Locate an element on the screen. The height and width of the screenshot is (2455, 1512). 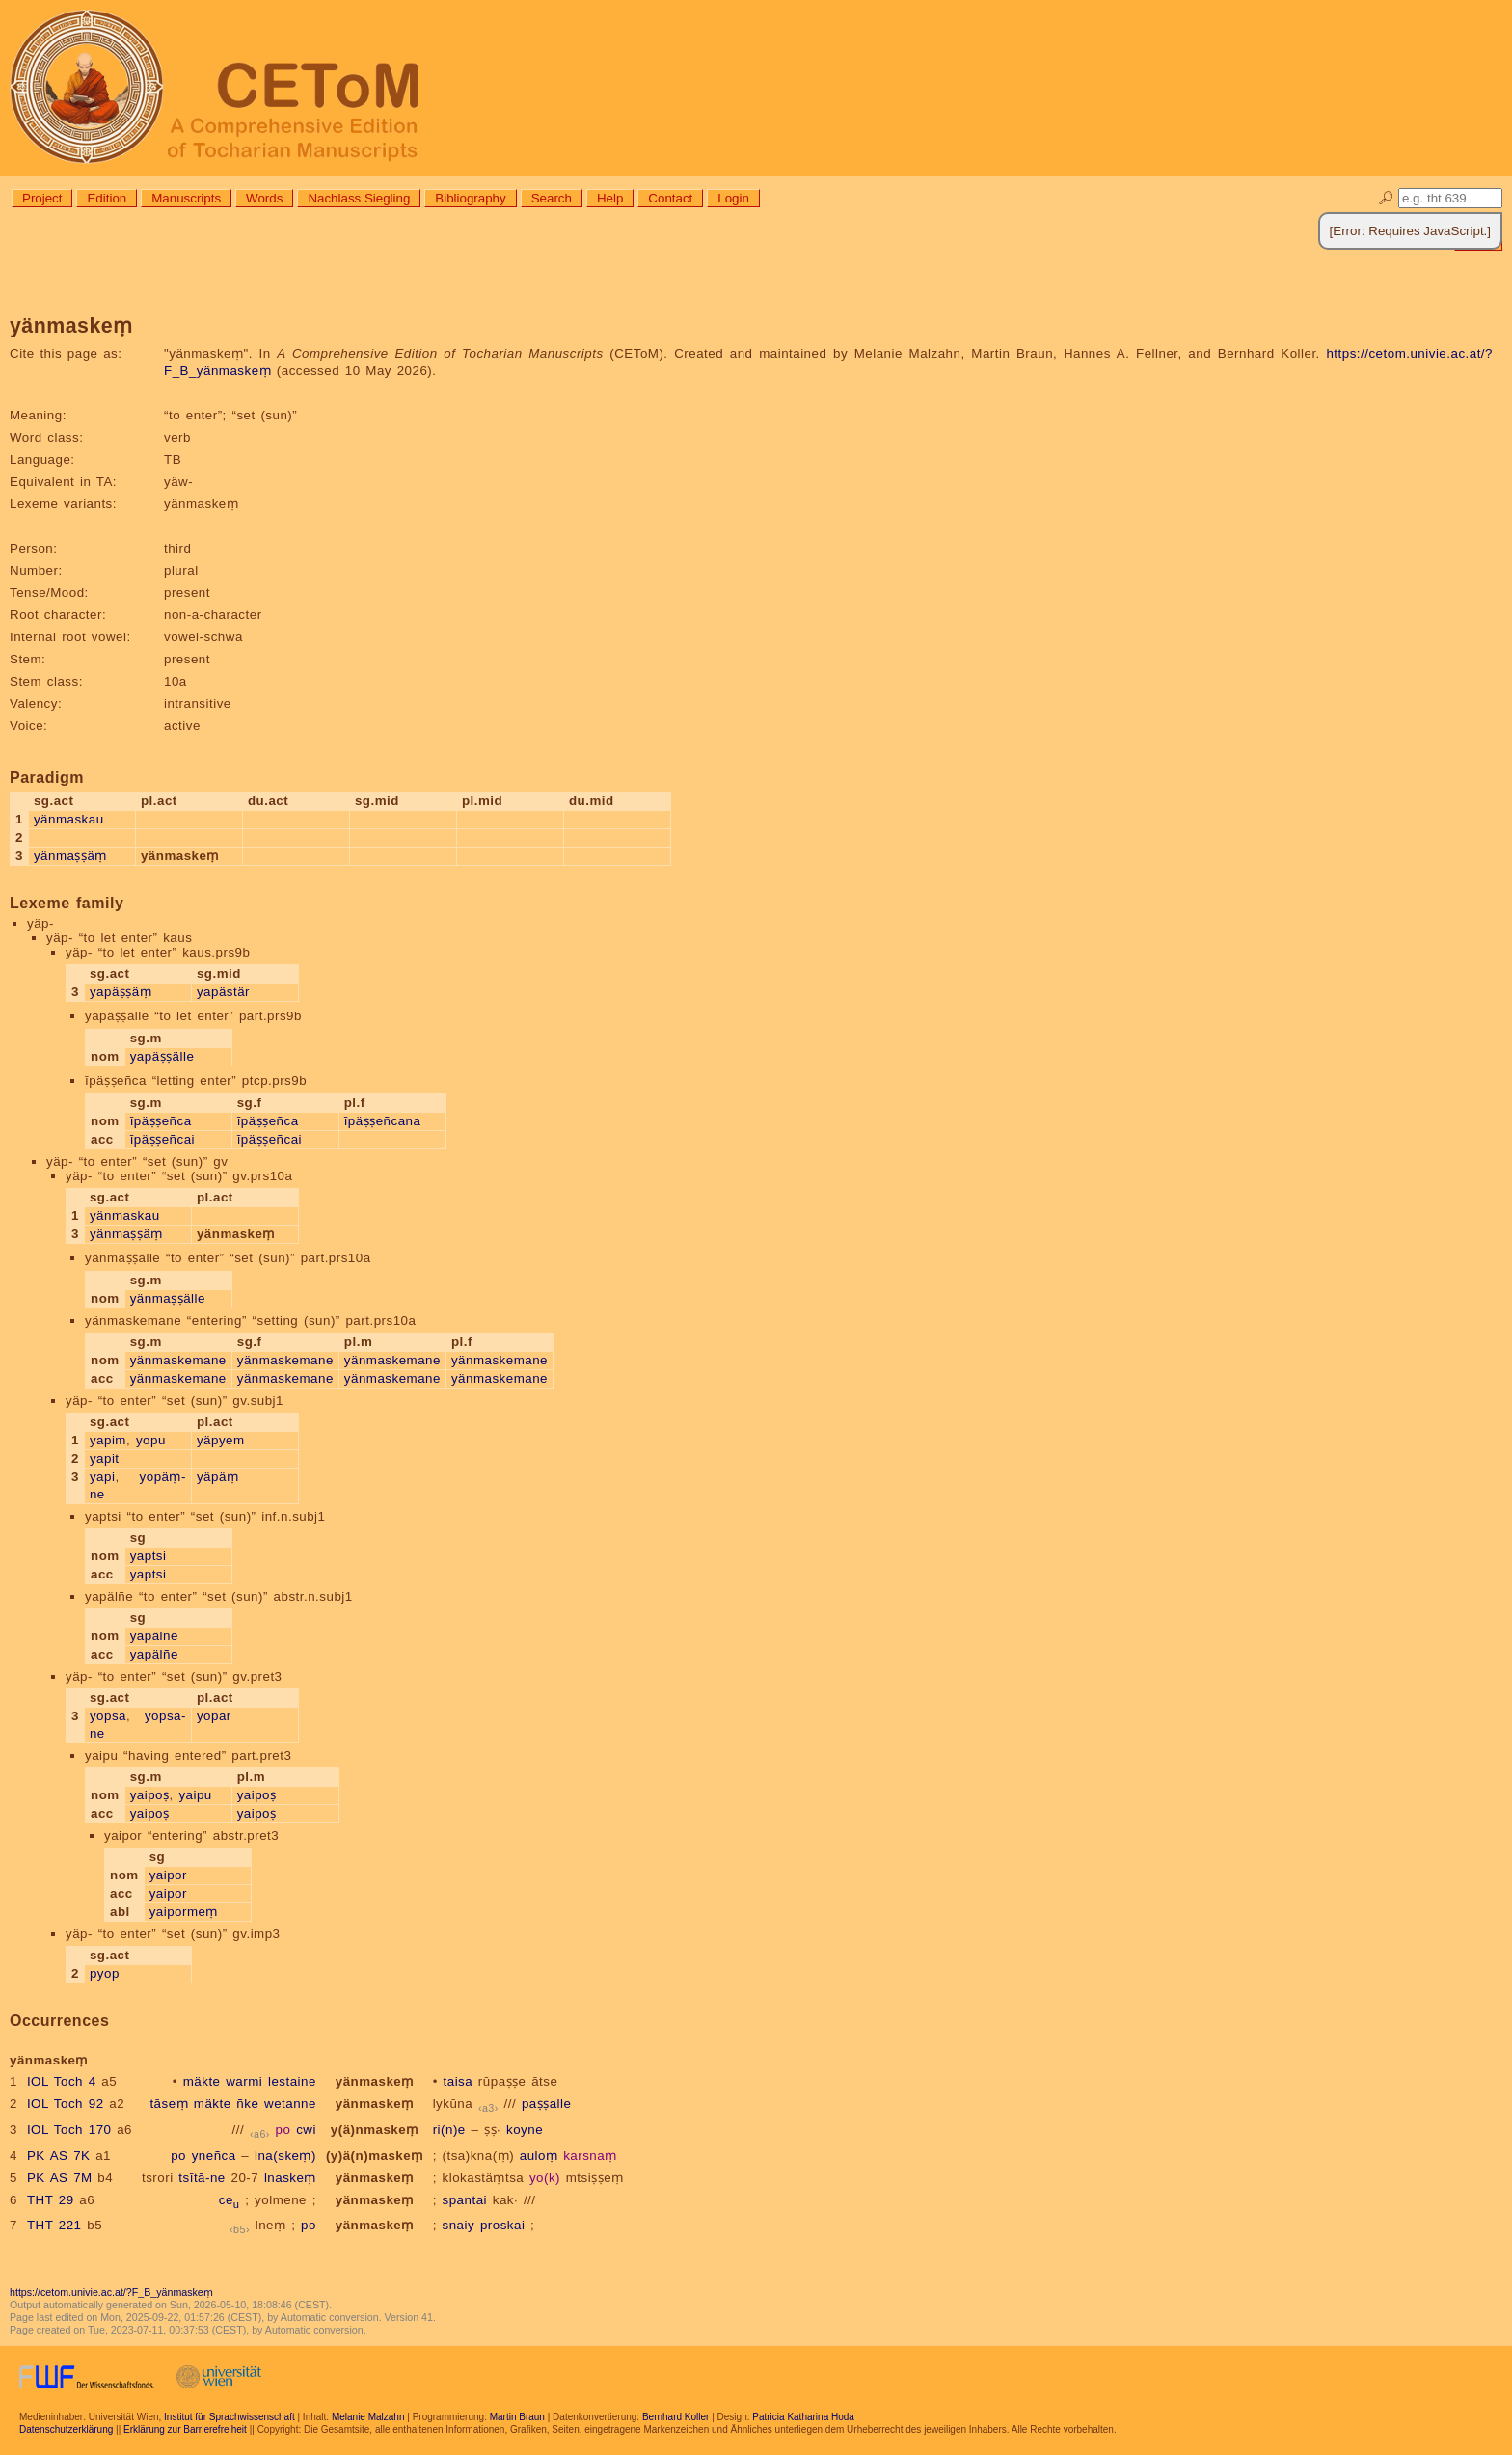
ce is located at coordinates (229, 2200).